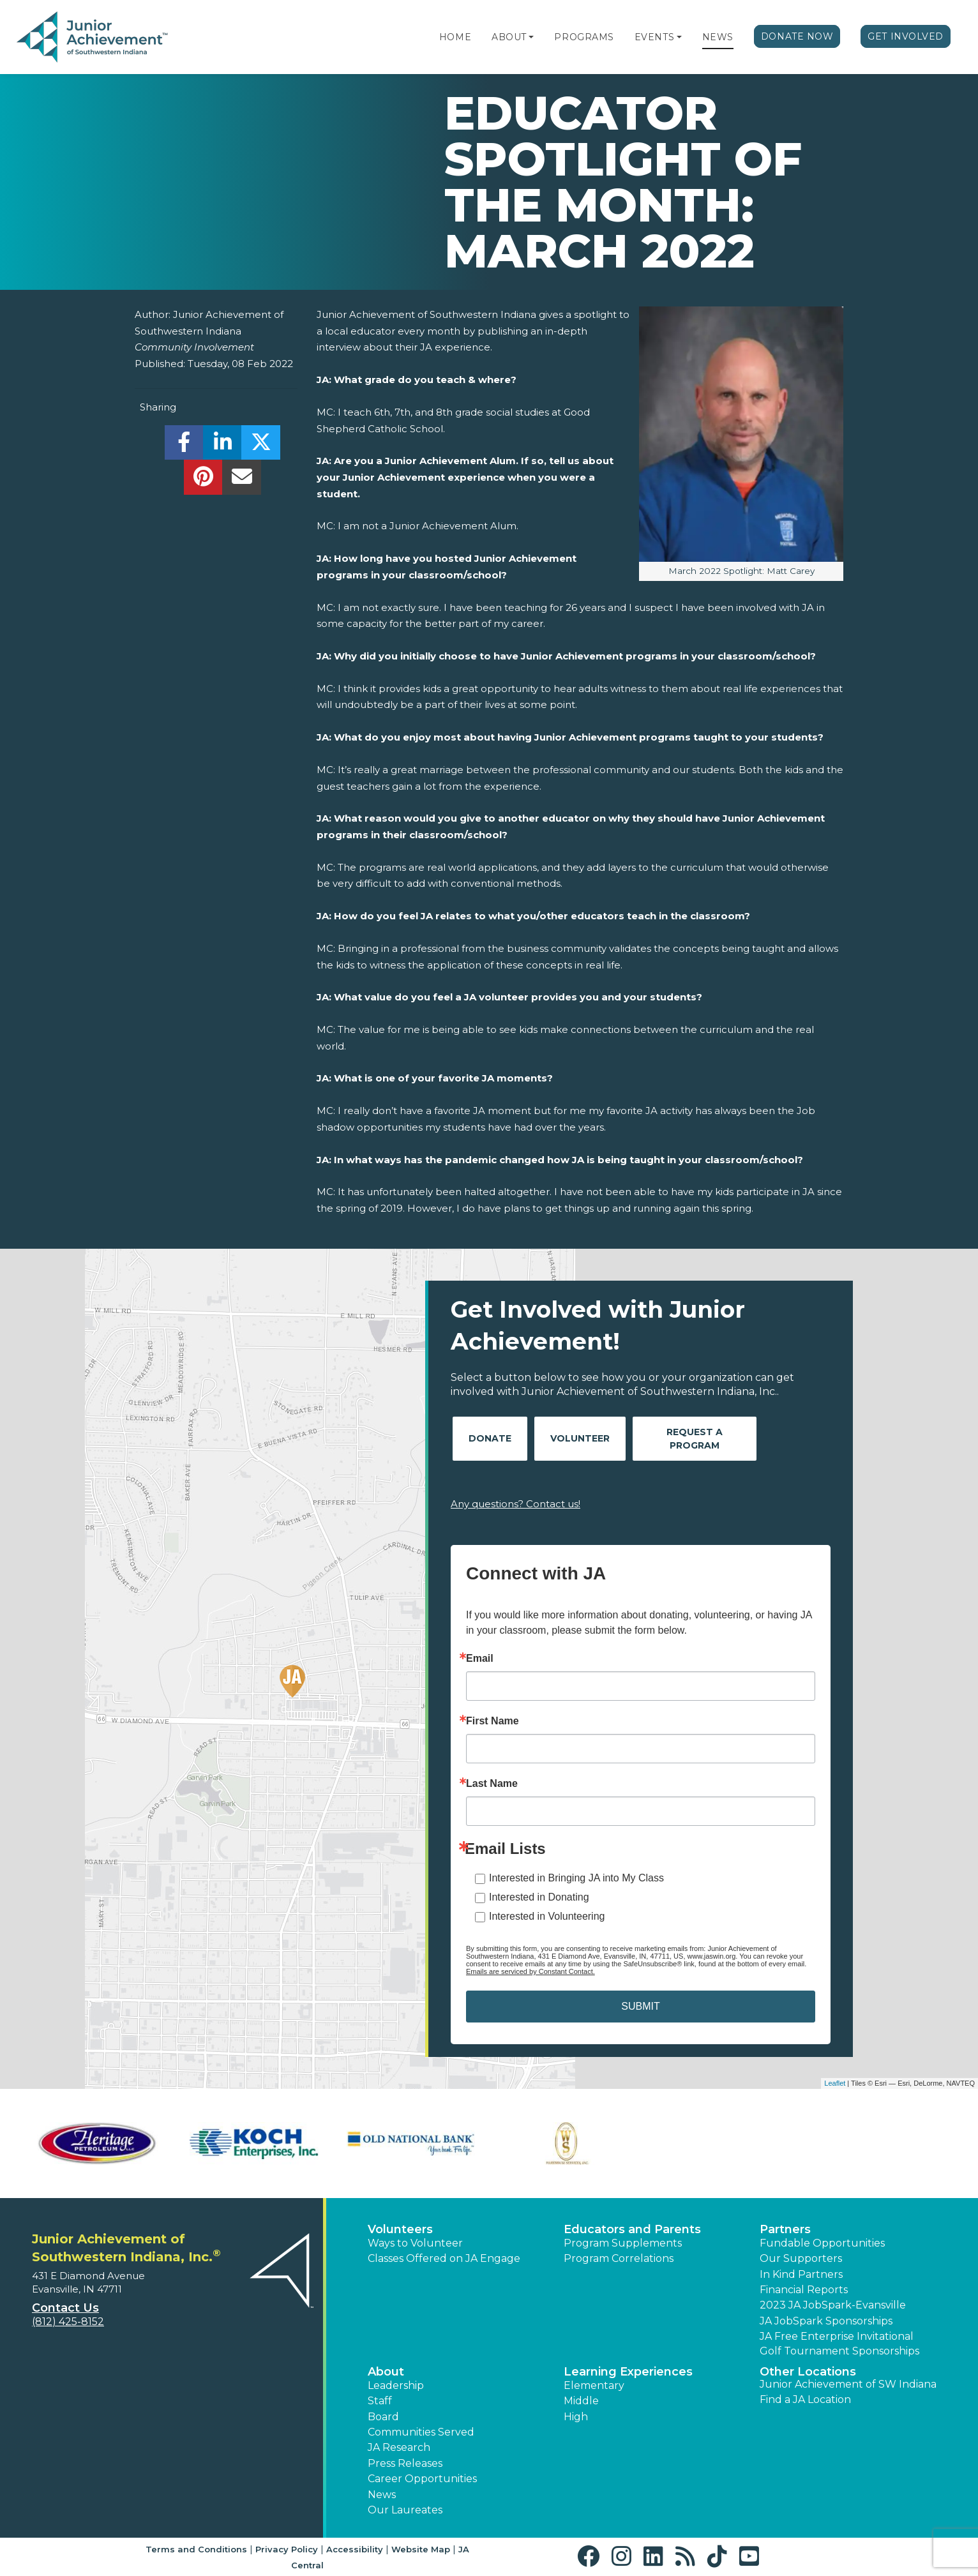  Describe the element at coordinates (718, 37) in the screenshot. I see `News` at that location.